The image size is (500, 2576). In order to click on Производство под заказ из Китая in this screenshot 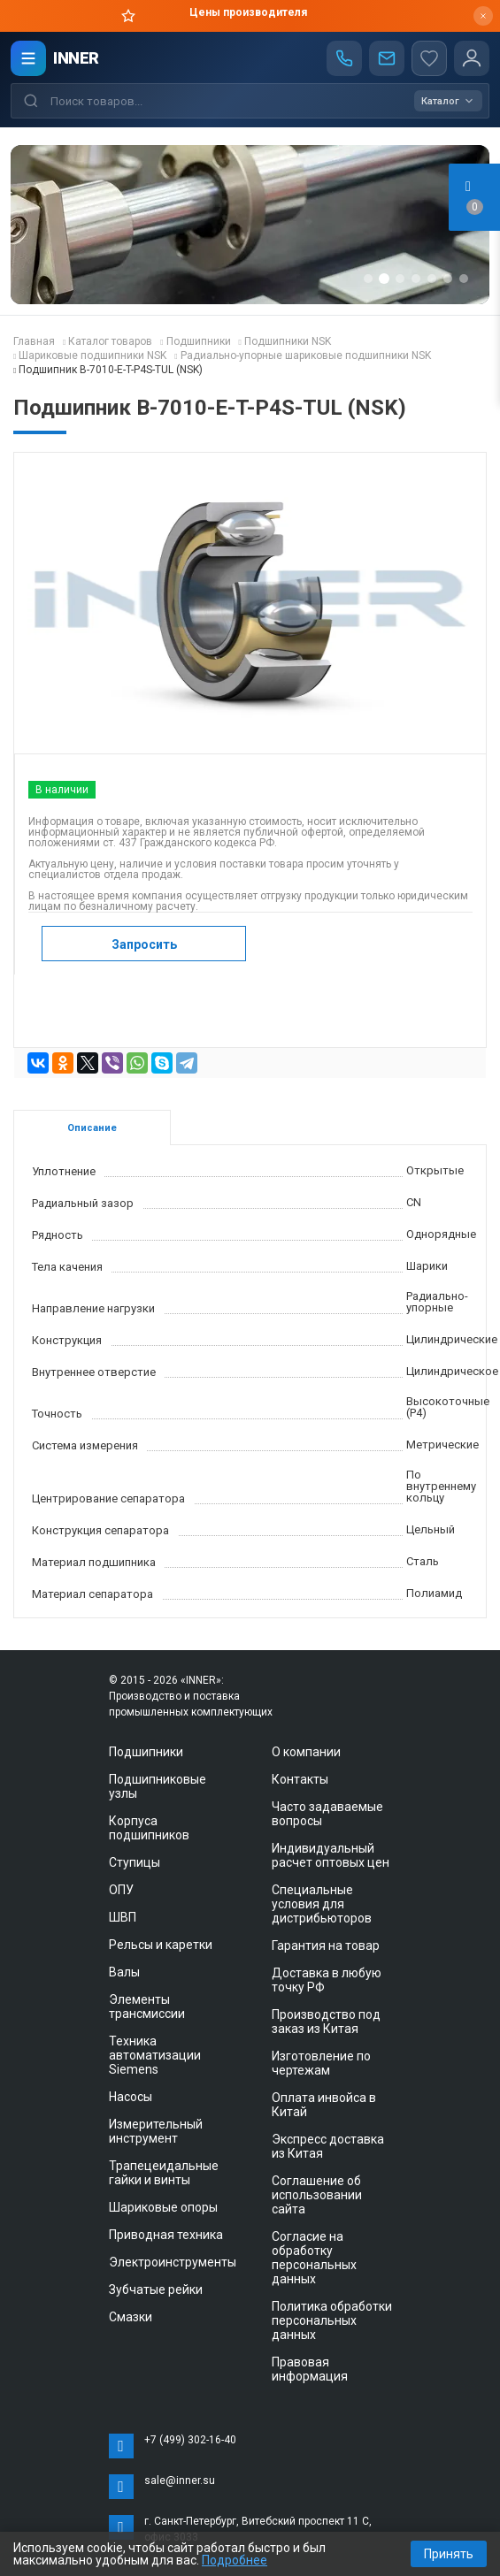, I will do `click(326, 2021)`.